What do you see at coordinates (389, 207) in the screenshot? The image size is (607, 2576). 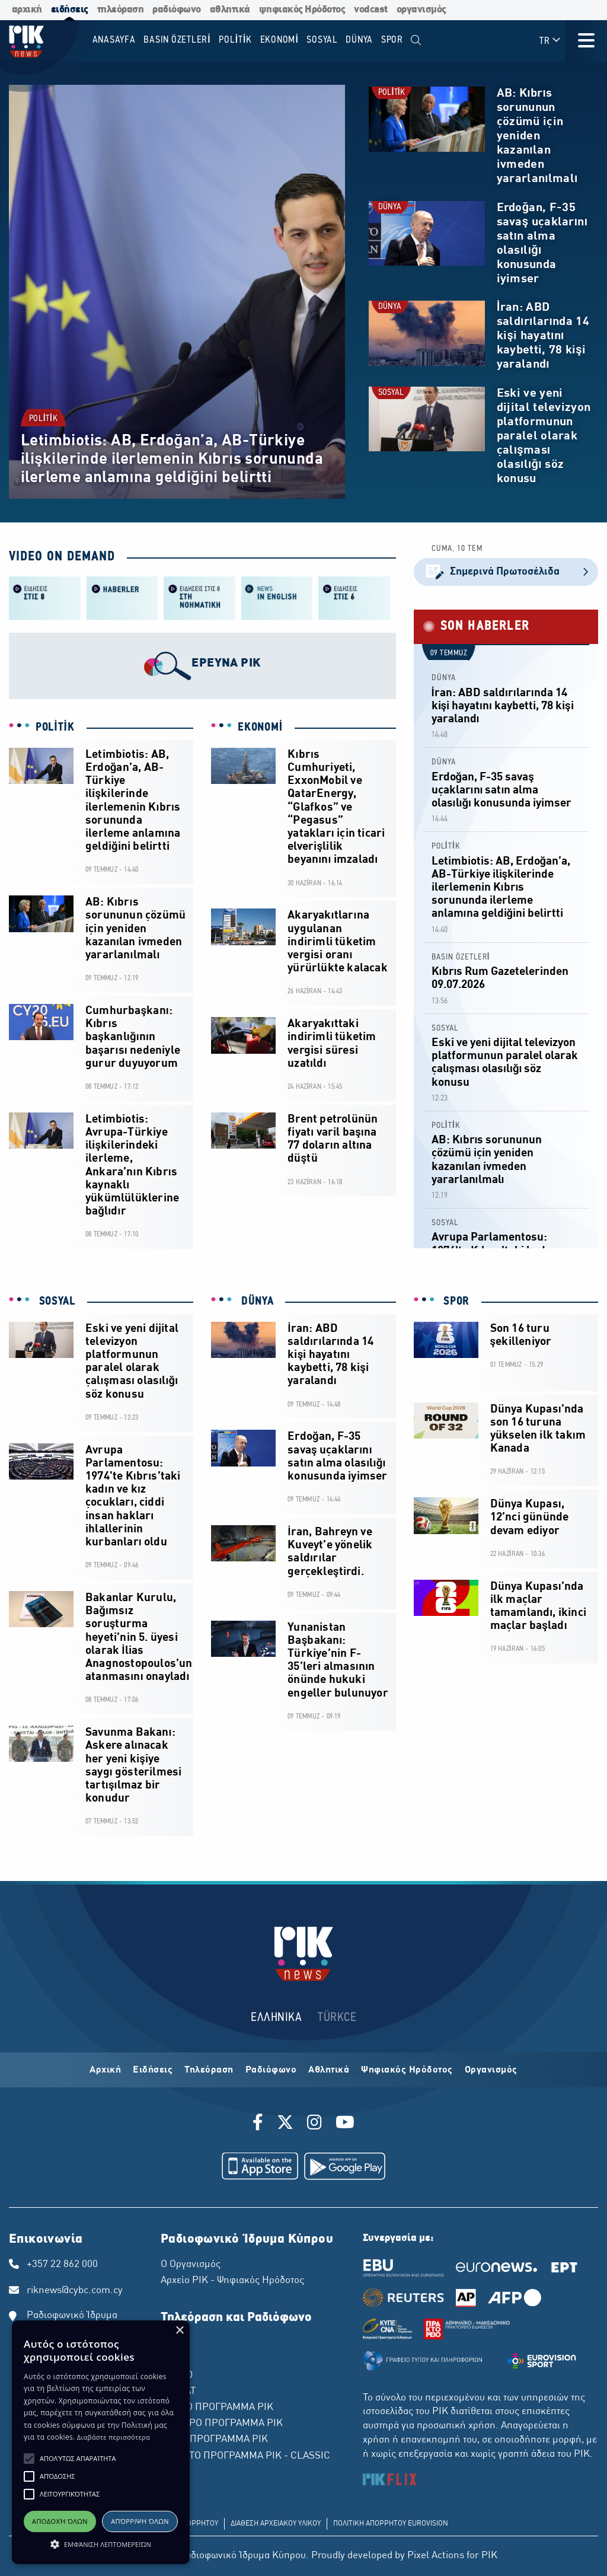 I see `DÜNYA` at bounding box center [389, 207].